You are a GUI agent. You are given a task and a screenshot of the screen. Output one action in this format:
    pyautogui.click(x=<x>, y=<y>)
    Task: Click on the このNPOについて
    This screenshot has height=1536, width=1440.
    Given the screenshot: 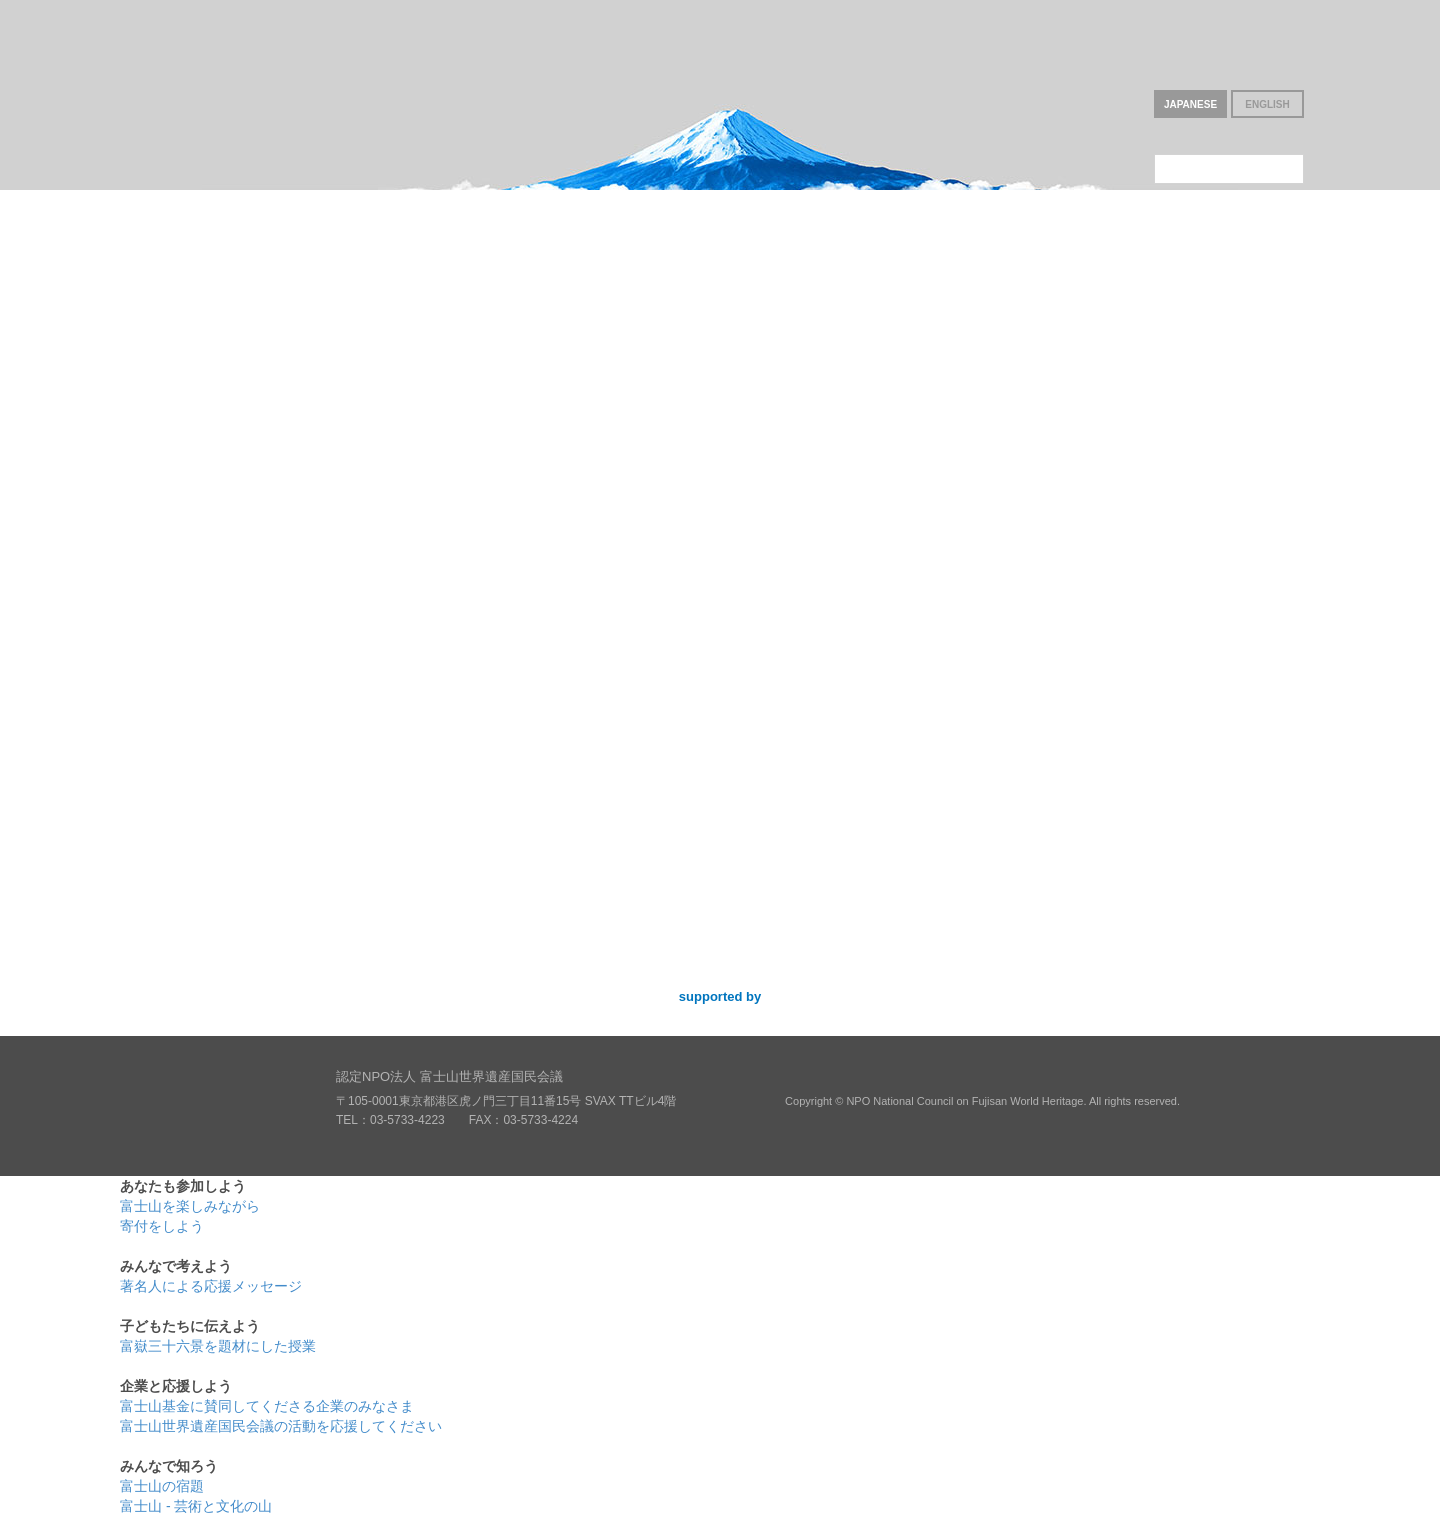 What is the action you would take?
    pyautogui.click(x=1229, y=169)
    